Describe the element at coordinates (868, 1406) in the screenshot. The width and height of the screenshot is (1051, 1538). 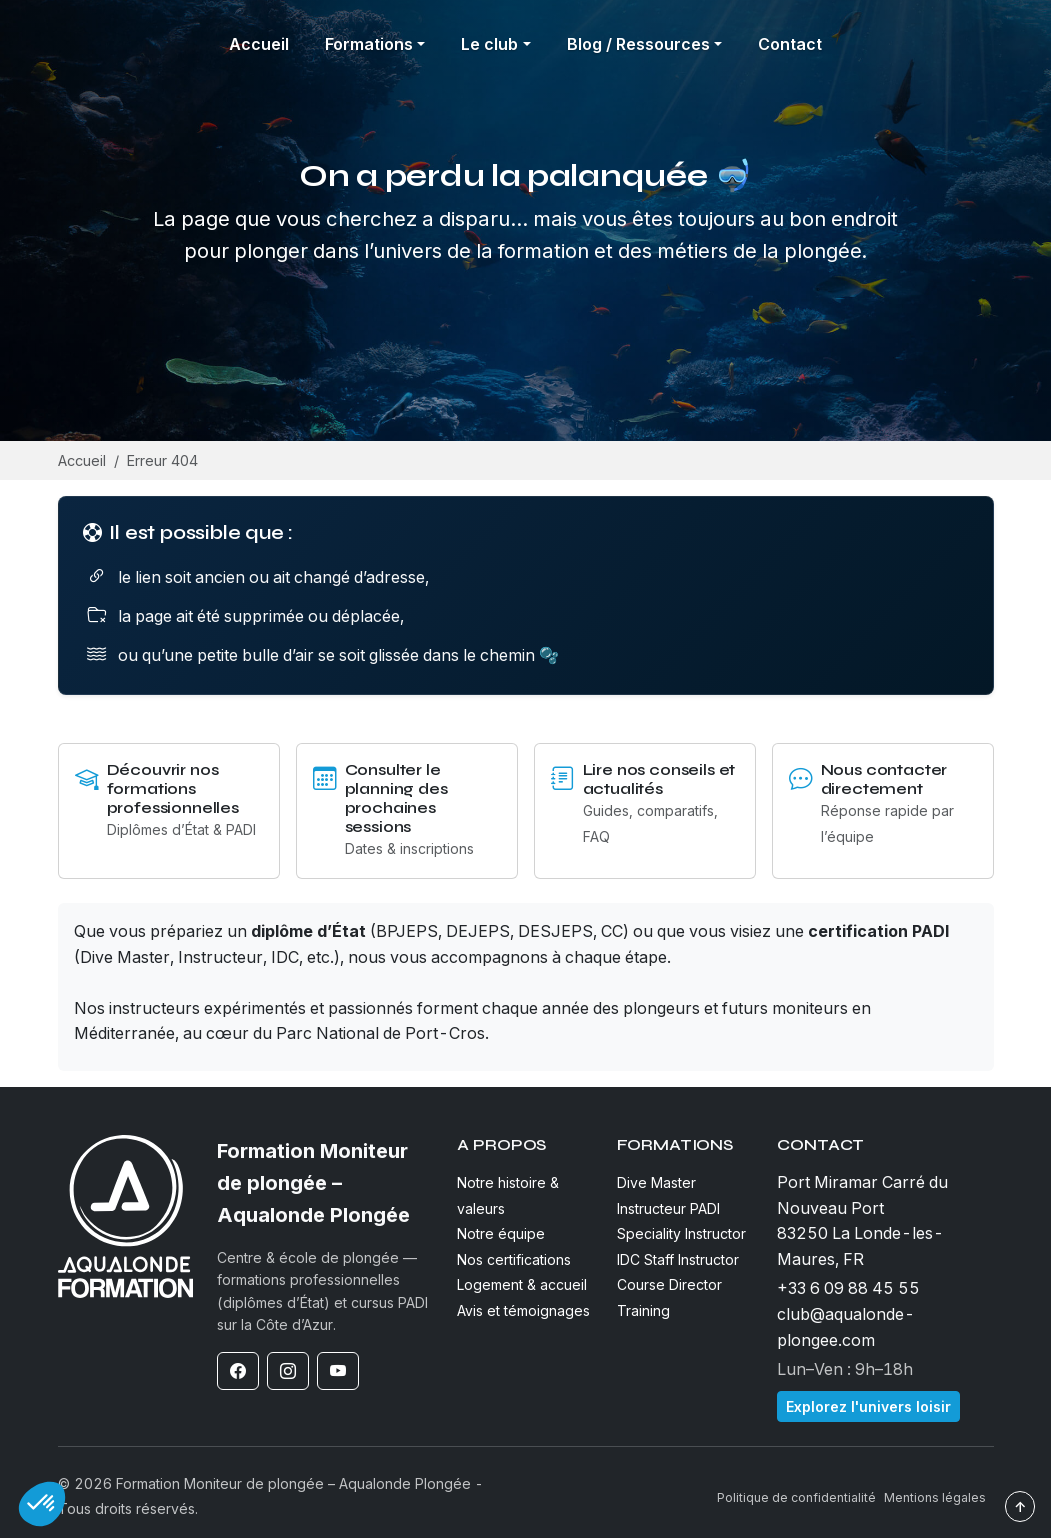
I see `Explorez l'univers loisir` at that location.